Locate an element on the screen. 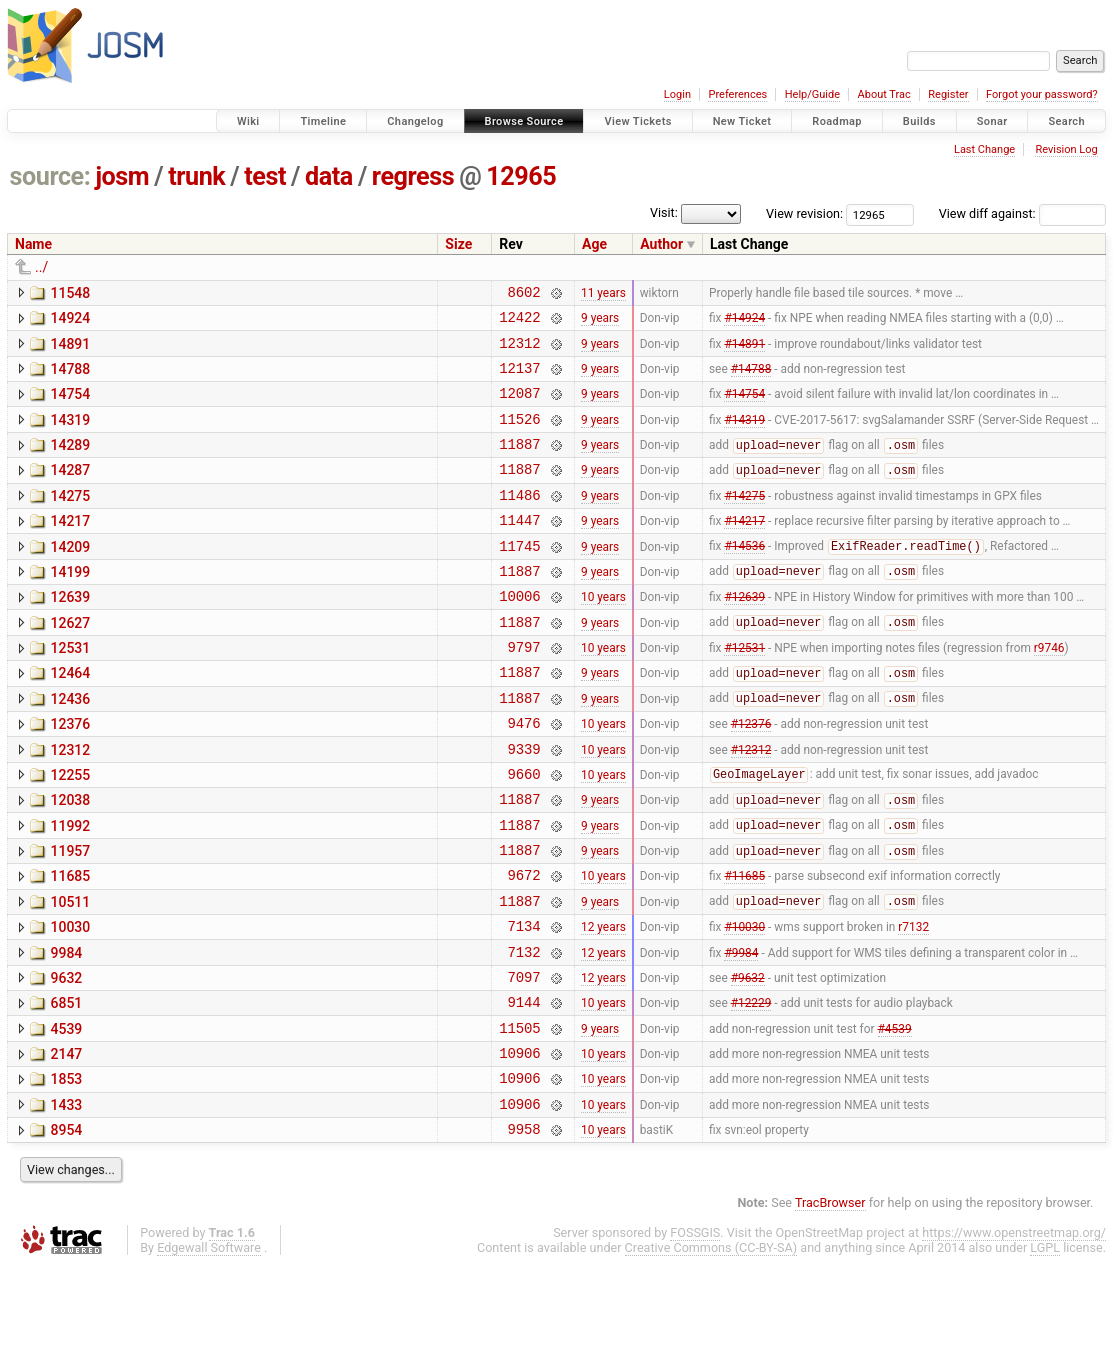 This screenshot has width=1113, height=1368. #12312 is located at coordinates (751, 805).